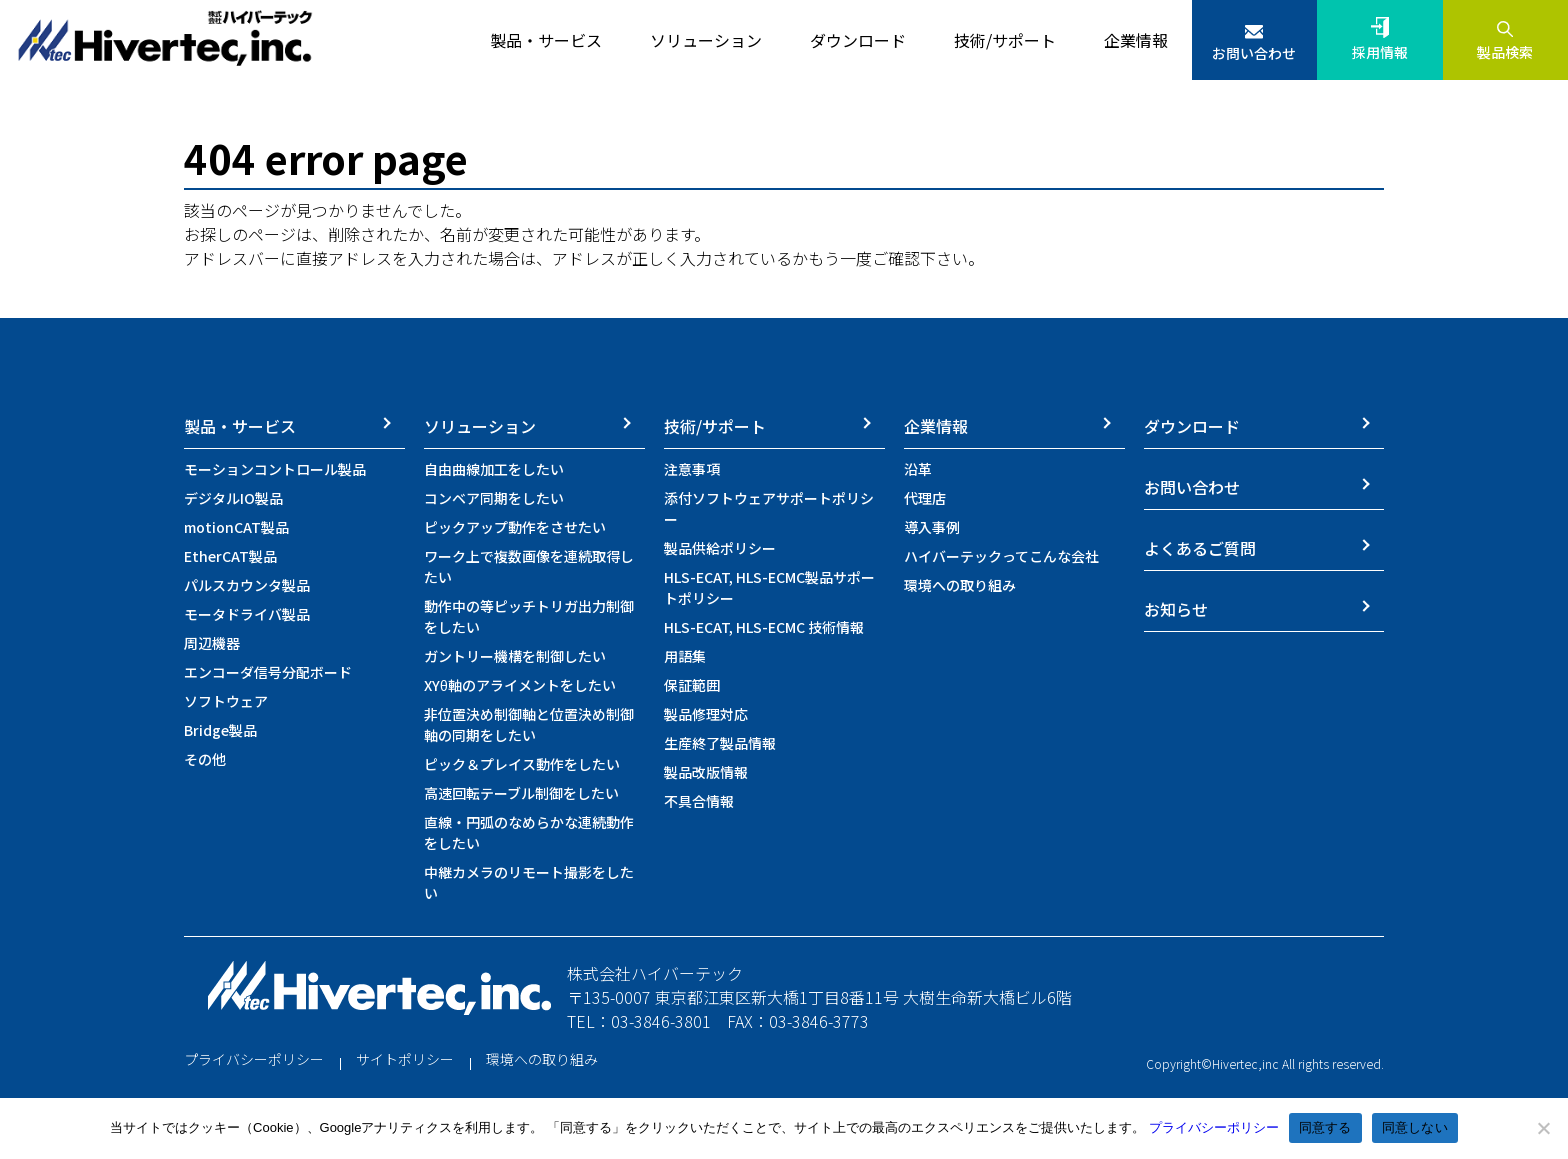 The width and height of the screenshot is (1568, 1159). Describe the element at coordinates (918, 469) in the screenshot. I see `沿革` at that location.